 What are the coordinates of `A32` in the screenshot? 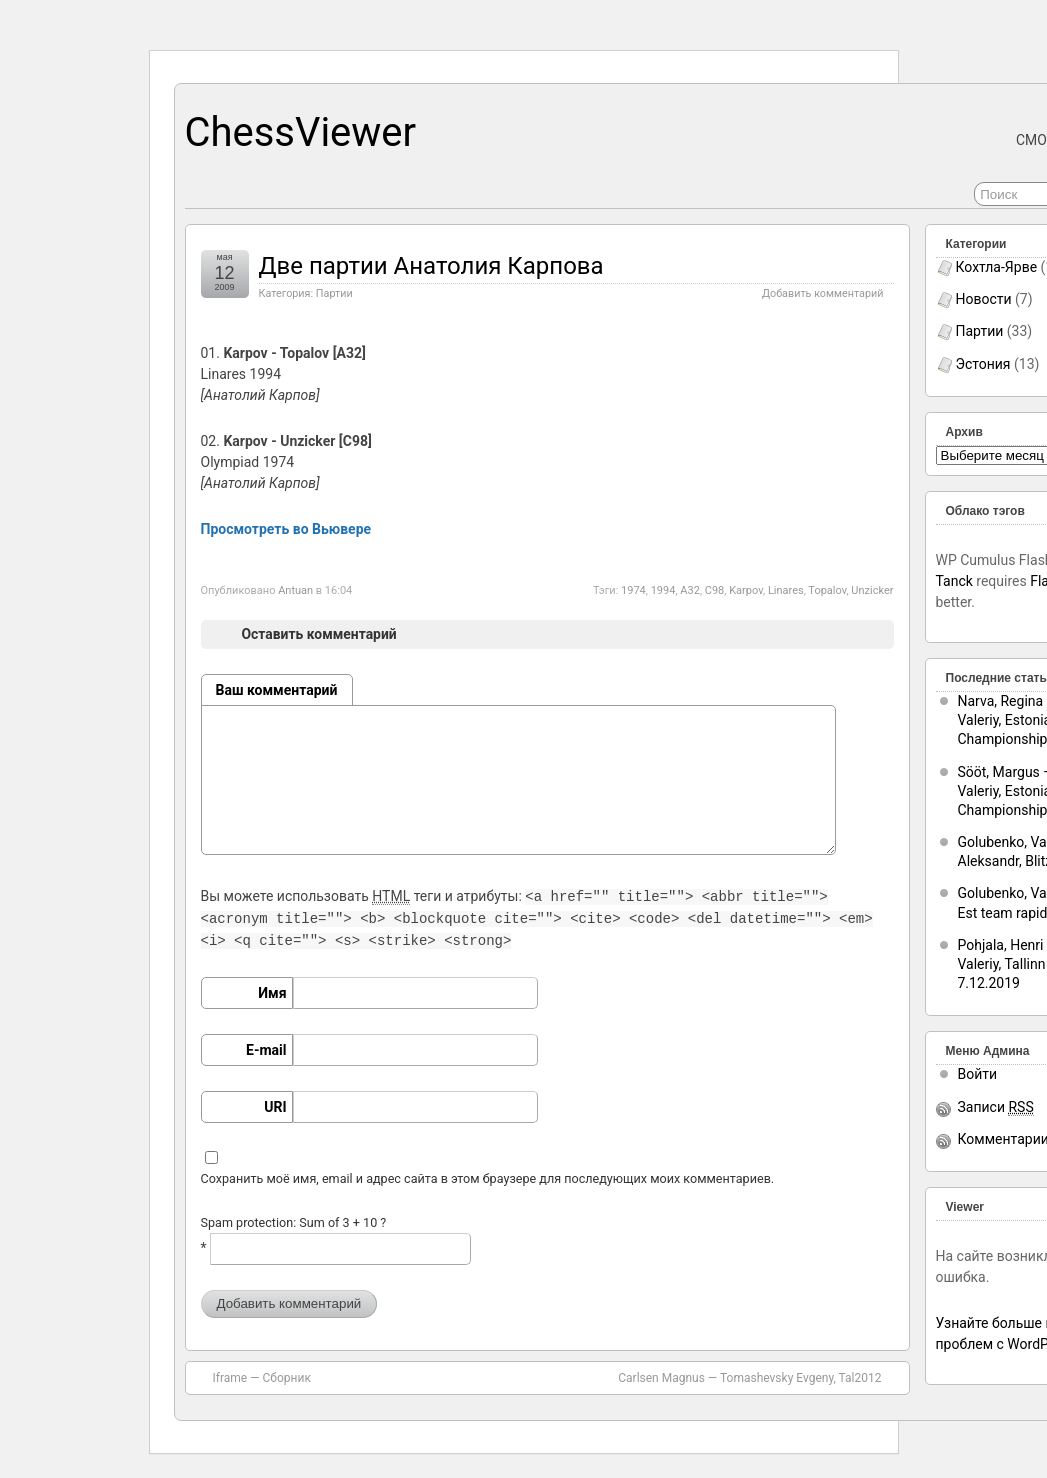 It's located at (690, 590).